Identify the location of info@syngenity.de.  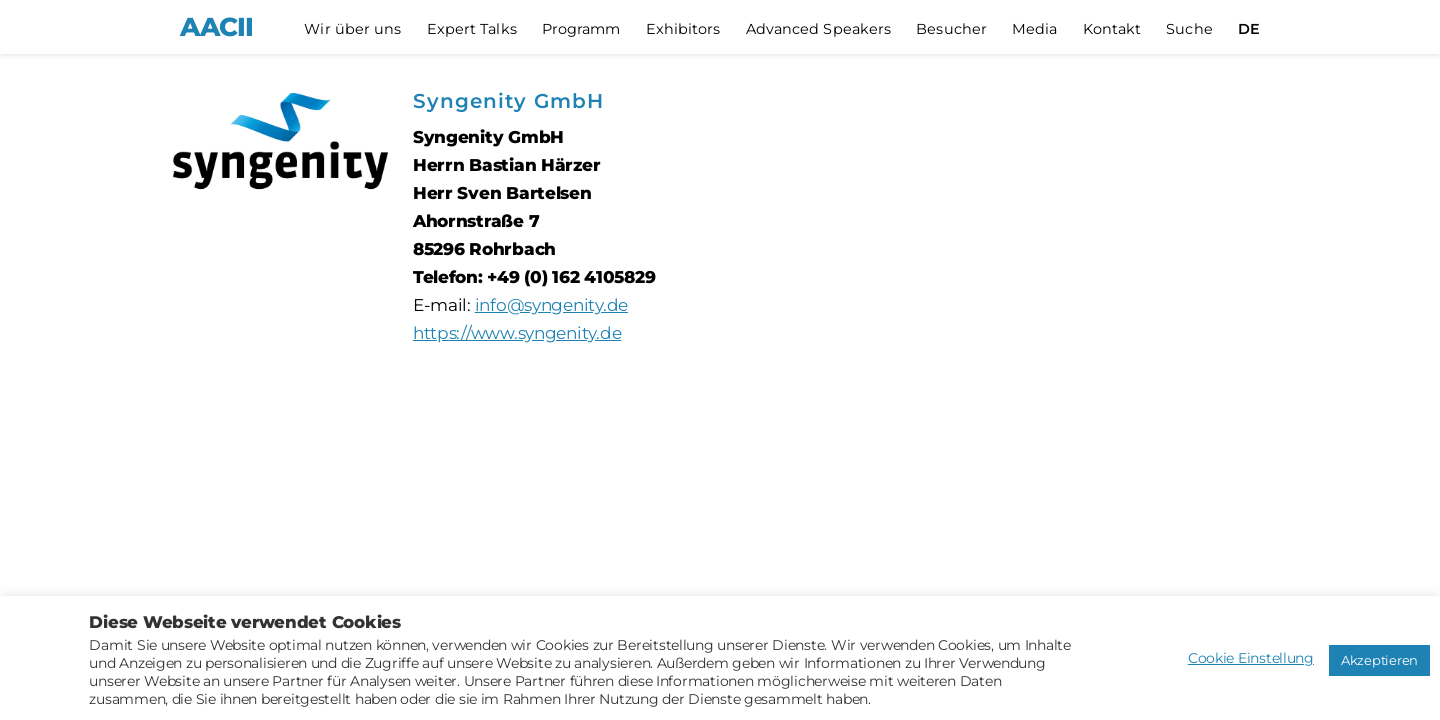
(551, 305).